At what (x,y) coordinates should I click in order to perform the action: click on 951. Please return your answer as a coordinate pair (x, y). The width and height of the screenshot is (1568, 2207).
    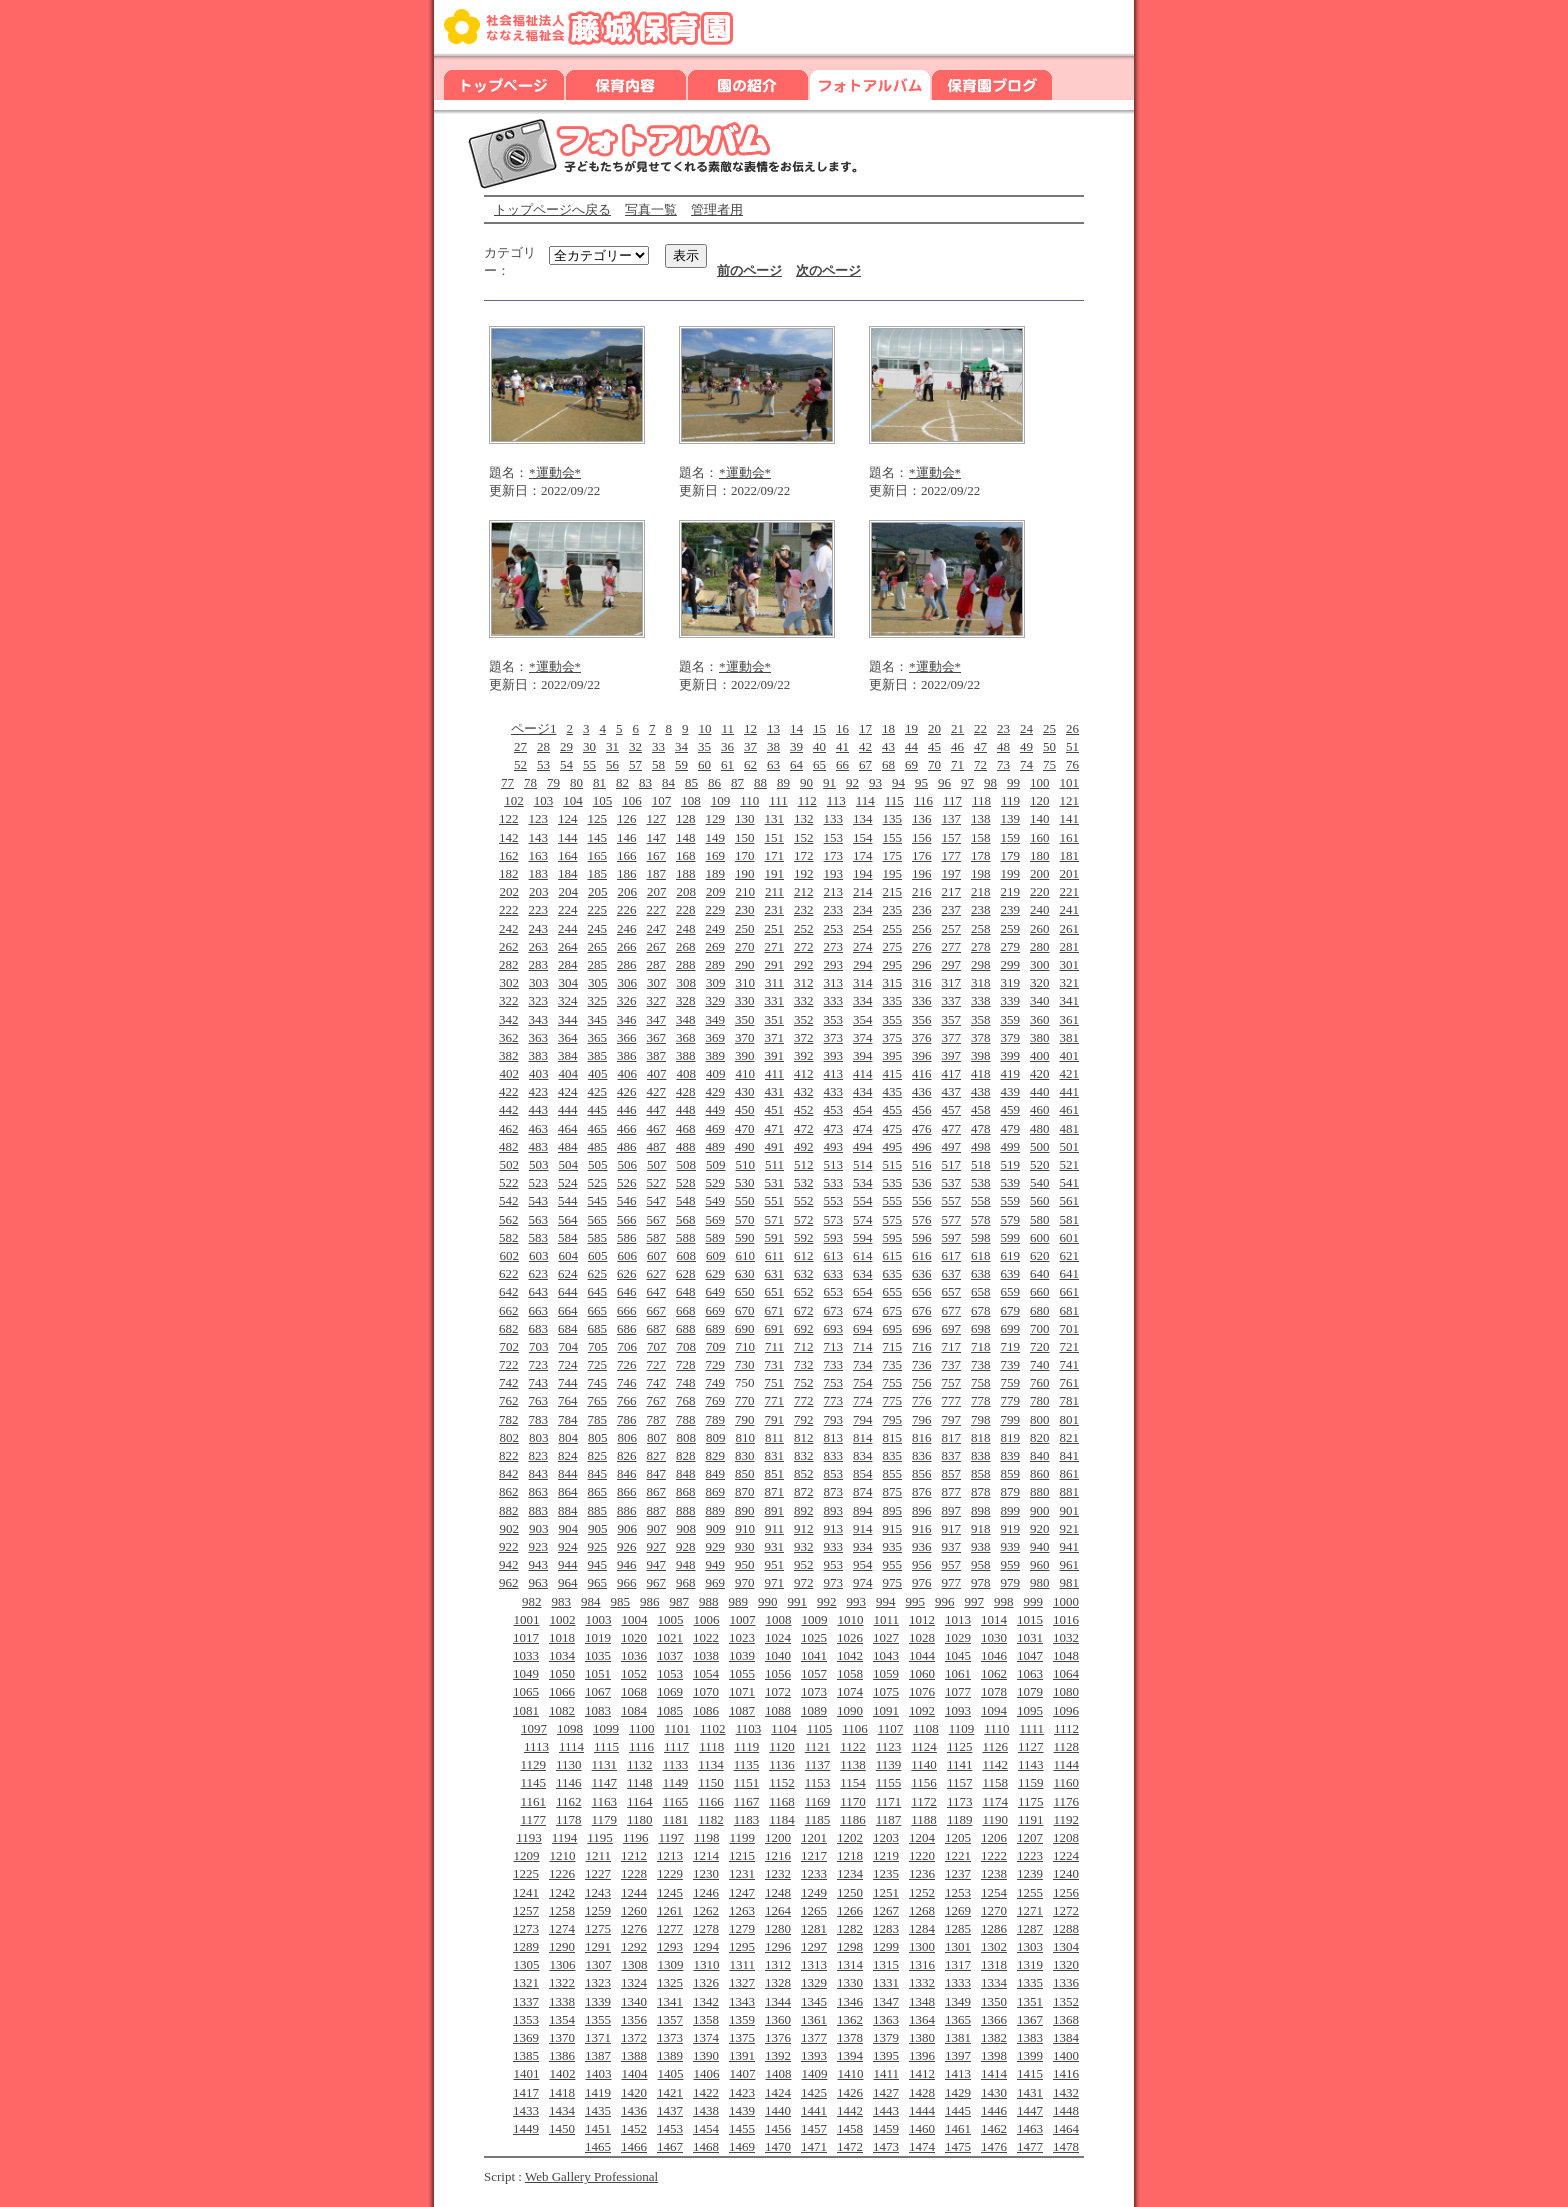
    Looking at the image, I should click on (775, 1564).